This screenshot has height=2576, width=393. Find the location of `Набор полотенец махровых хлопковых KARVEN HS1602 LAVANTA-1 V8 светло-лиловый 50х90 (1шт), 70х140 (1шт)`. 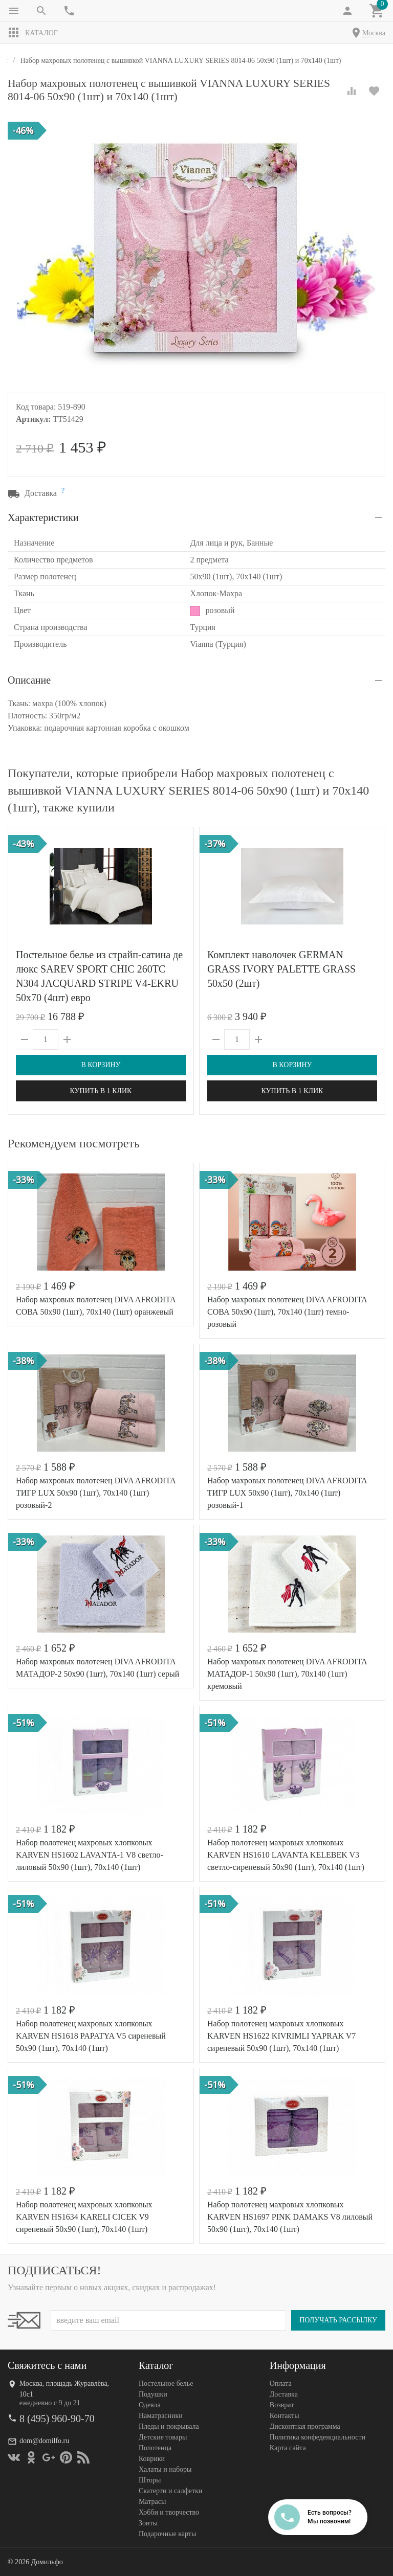

Набор полотенец махровых хлопковых KARVEN HS1602 LAVANTA-1 V8 светло-лиловый 50х90 (1шт), 70х140 (1шт) is located at coordinates (89, 1854).